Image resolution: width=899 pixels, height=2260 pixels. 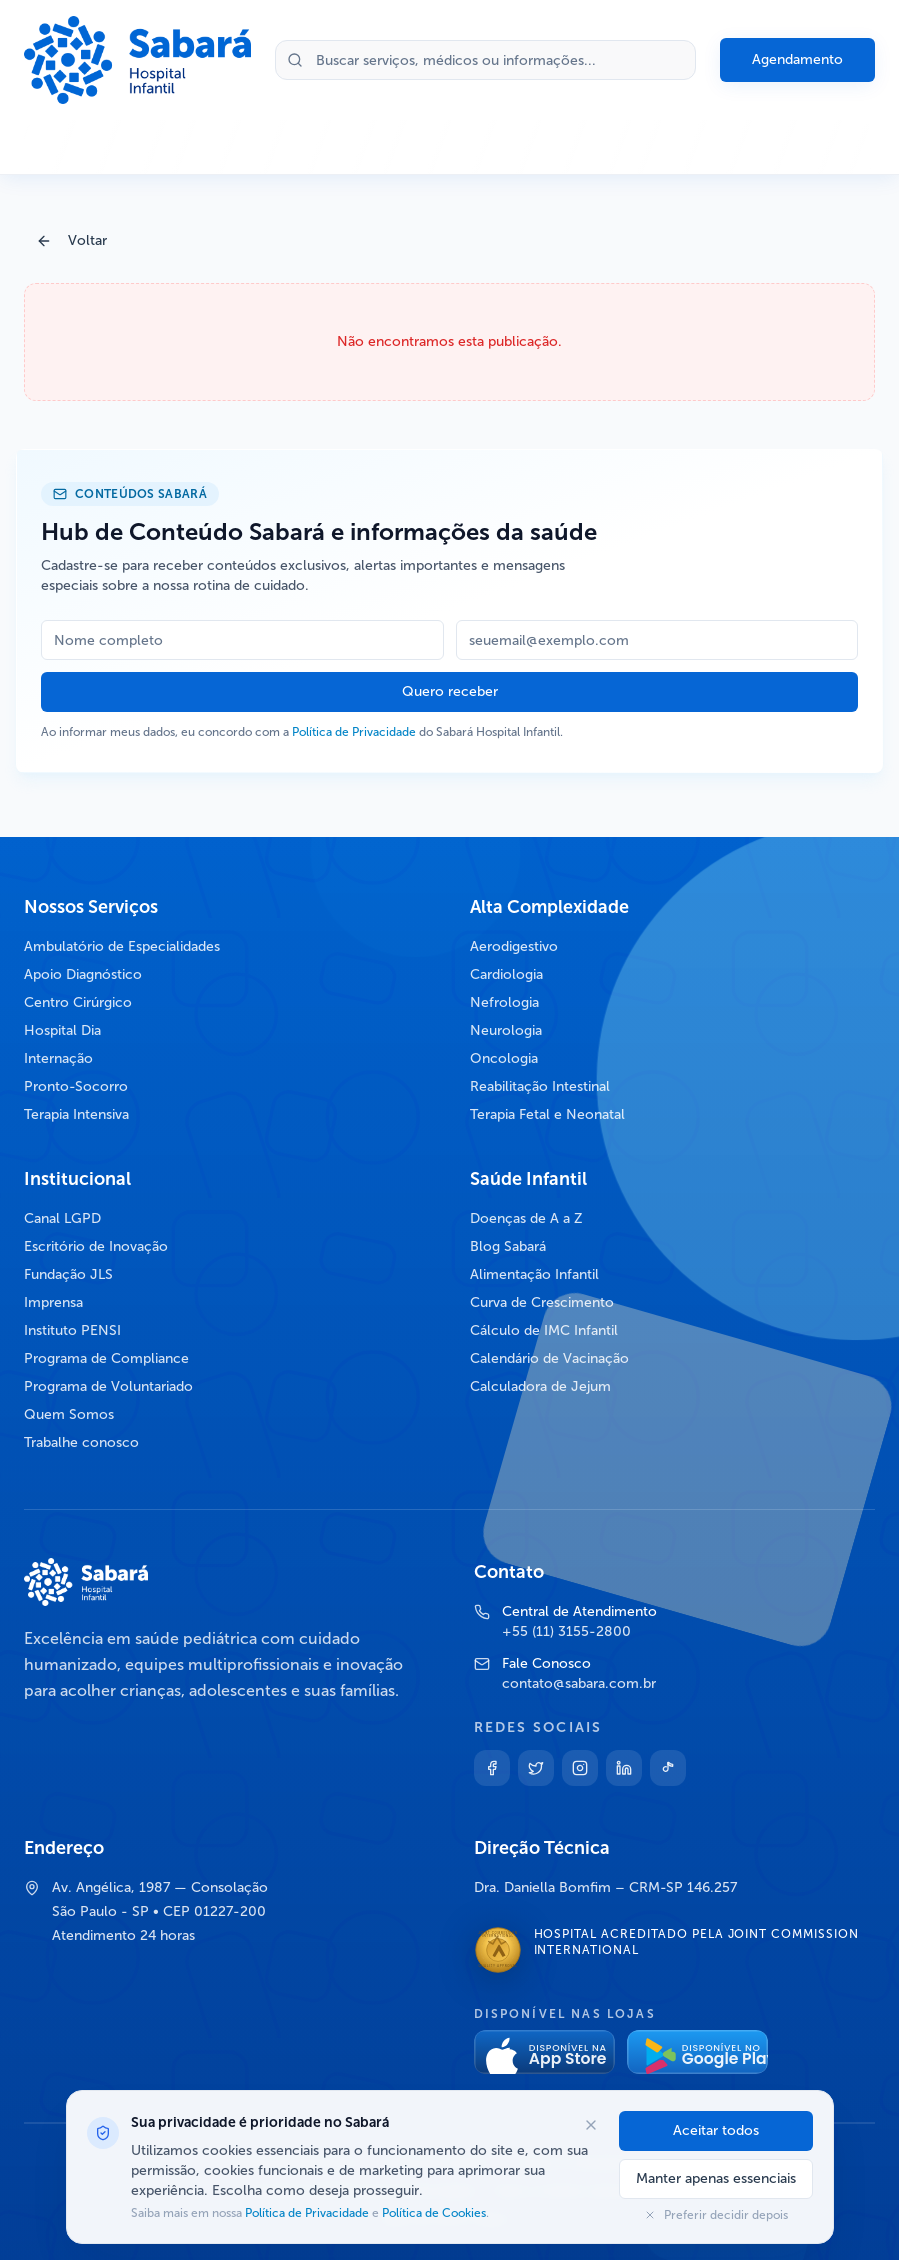 What do you see at coordinates (540, 1386) in the screenshot?
I see `Calculadora de Jejum` at bounding box center [540, 1386].